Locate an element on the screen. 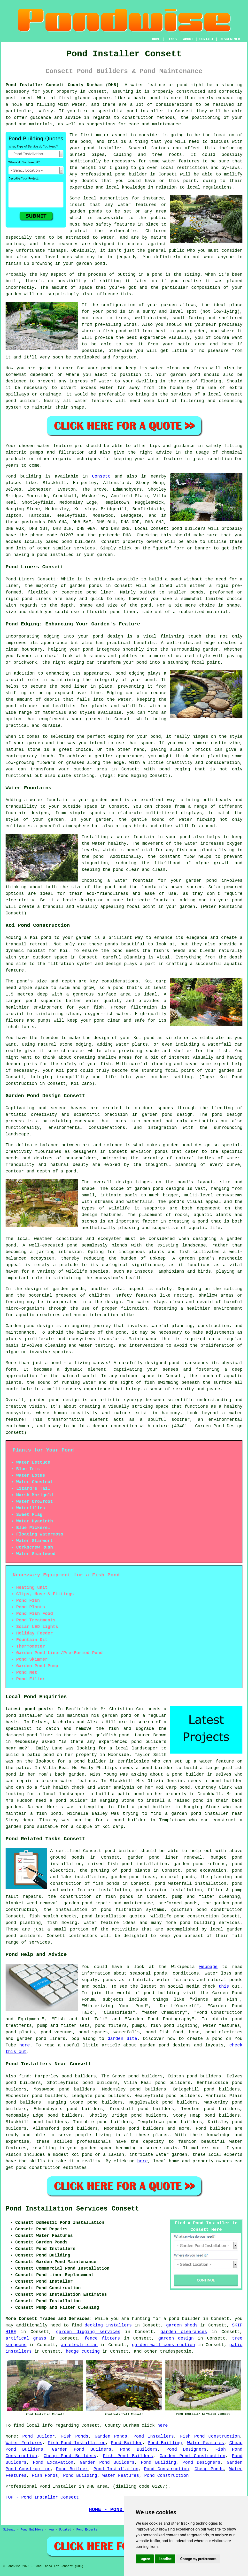 Image resolution: width=248 pixels, height=2576 pixels. ponds is located at coordinates (161, 1151).